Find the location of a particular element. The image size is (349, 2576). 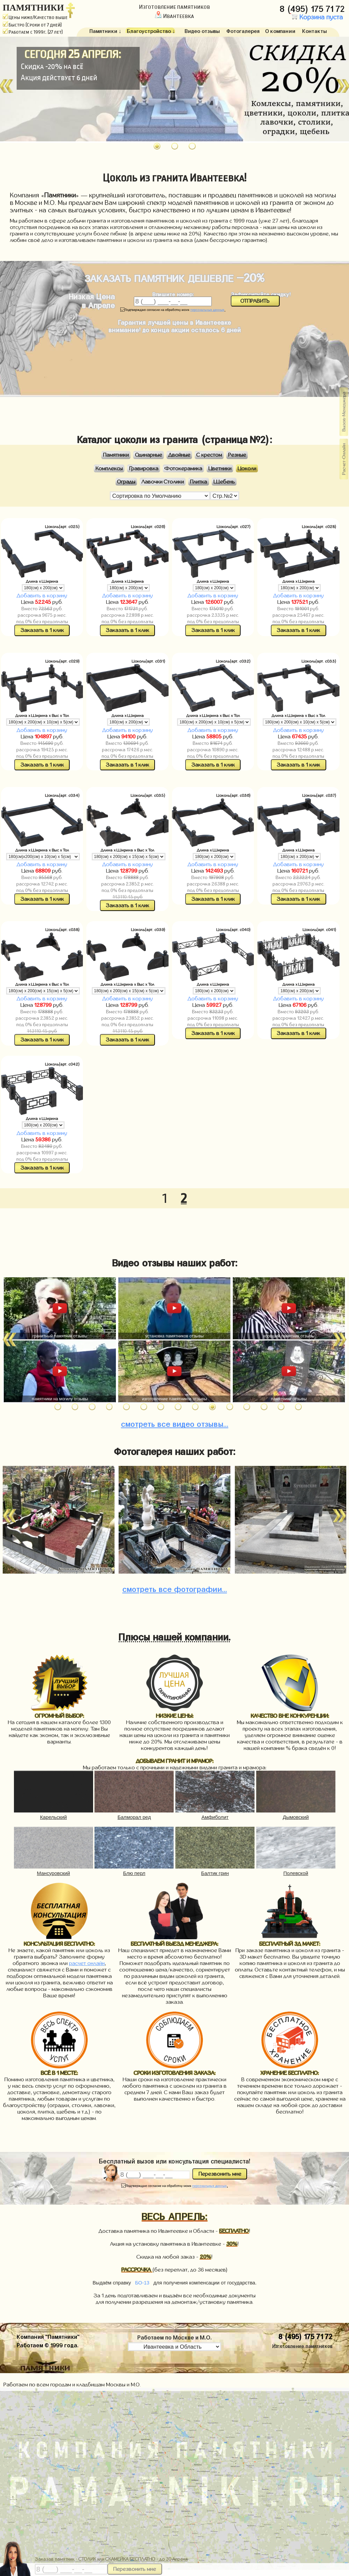

Плитка is located at coordinates (198, 482).